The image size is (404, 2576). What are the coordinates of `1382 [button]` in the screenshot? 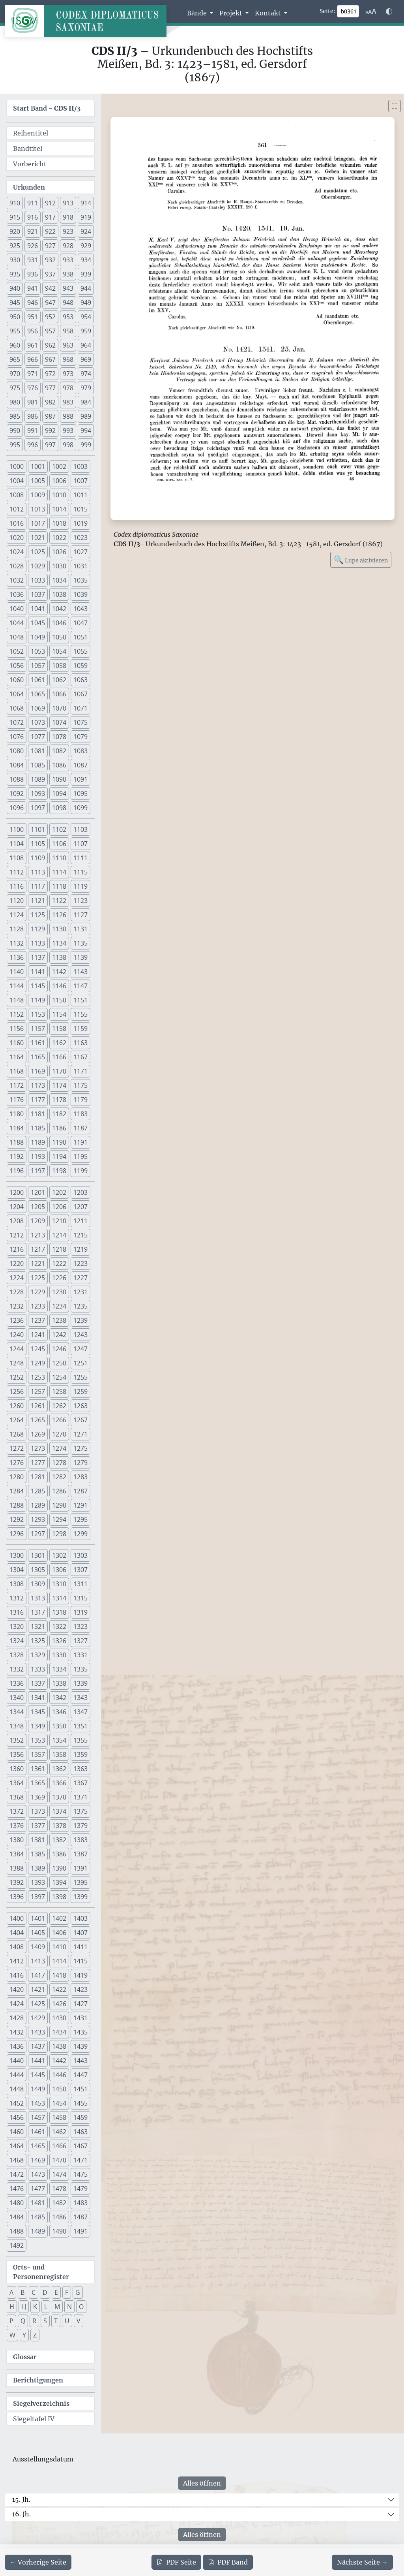 It's located at (59, 1839).